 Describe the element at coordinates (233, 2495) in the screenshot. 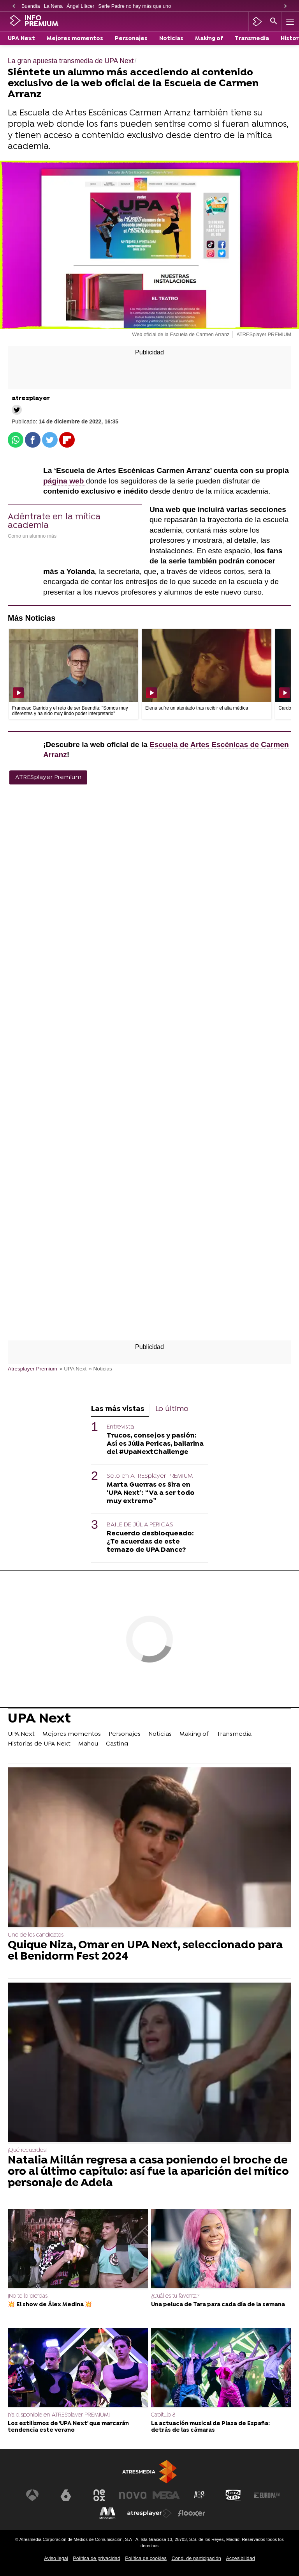

I see `[Visitar el sitio web de Onda Cero]` at that location.